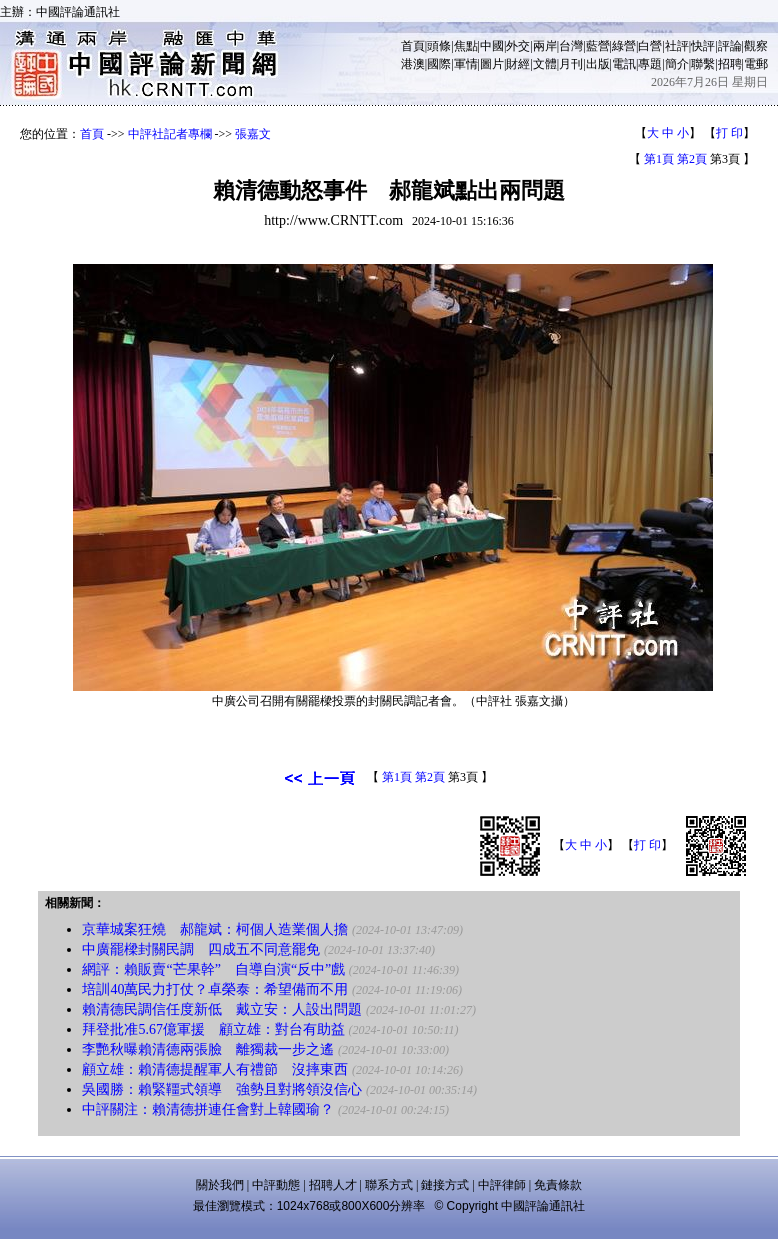  What do you see at coordinates (545, 46) in the screenshot?
I see `兩岸` at bounding box center [545, 46].